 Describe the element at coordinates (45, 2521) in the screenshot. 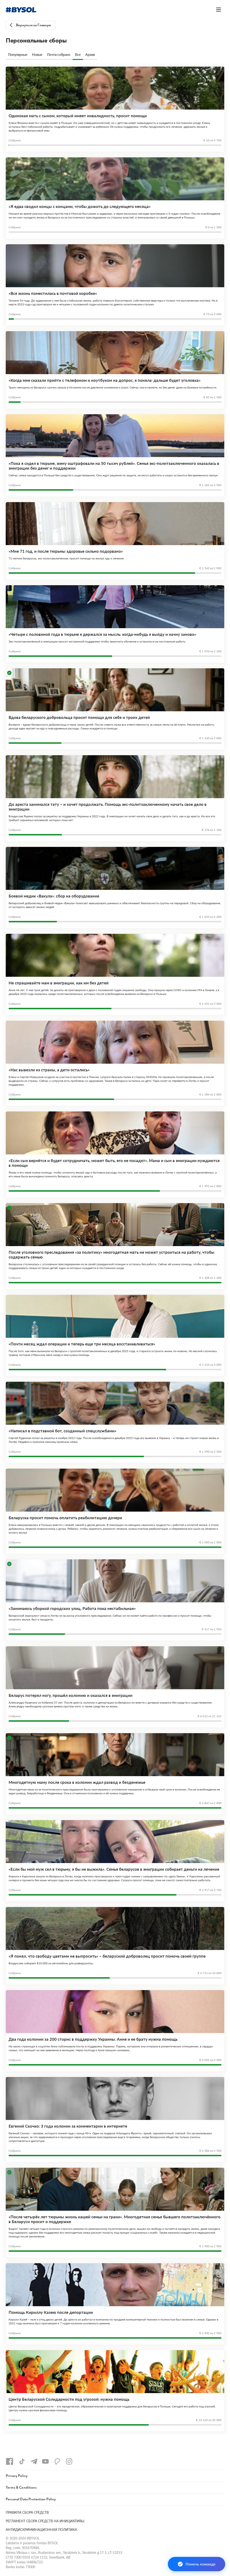

I see `РЕГЛАМЕНТ СБОРА СРЕДСТВ НА ИНИЦИАТИВЫ` at that location.